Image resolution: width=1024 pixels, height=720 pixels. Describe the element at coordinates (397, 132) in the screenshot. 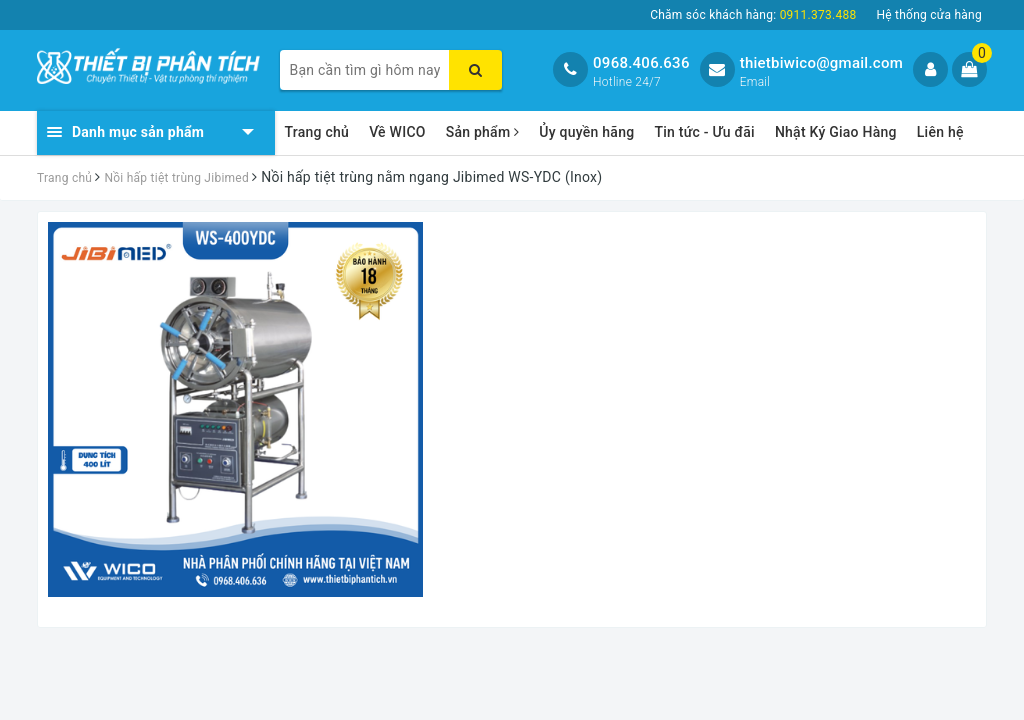

I see `Về WICO` at that location.